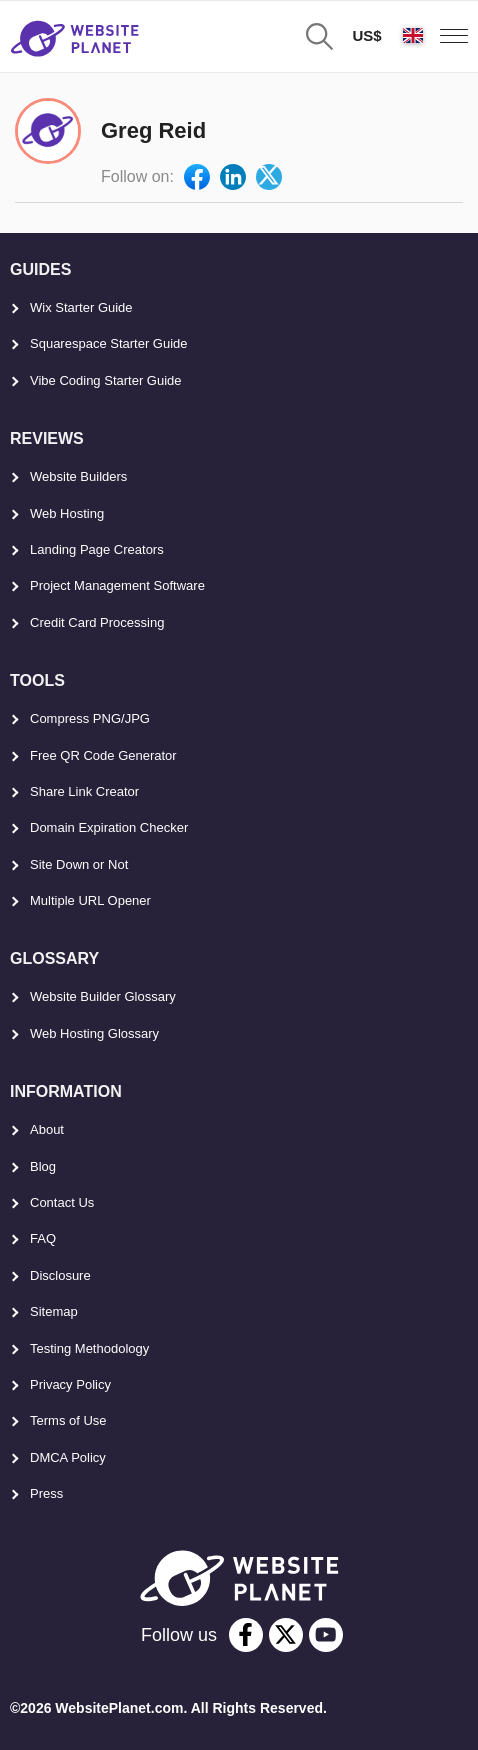  Describe the element at coordinates (70, 1384) in the screenshot. I see `Privacy Policy` at that location.